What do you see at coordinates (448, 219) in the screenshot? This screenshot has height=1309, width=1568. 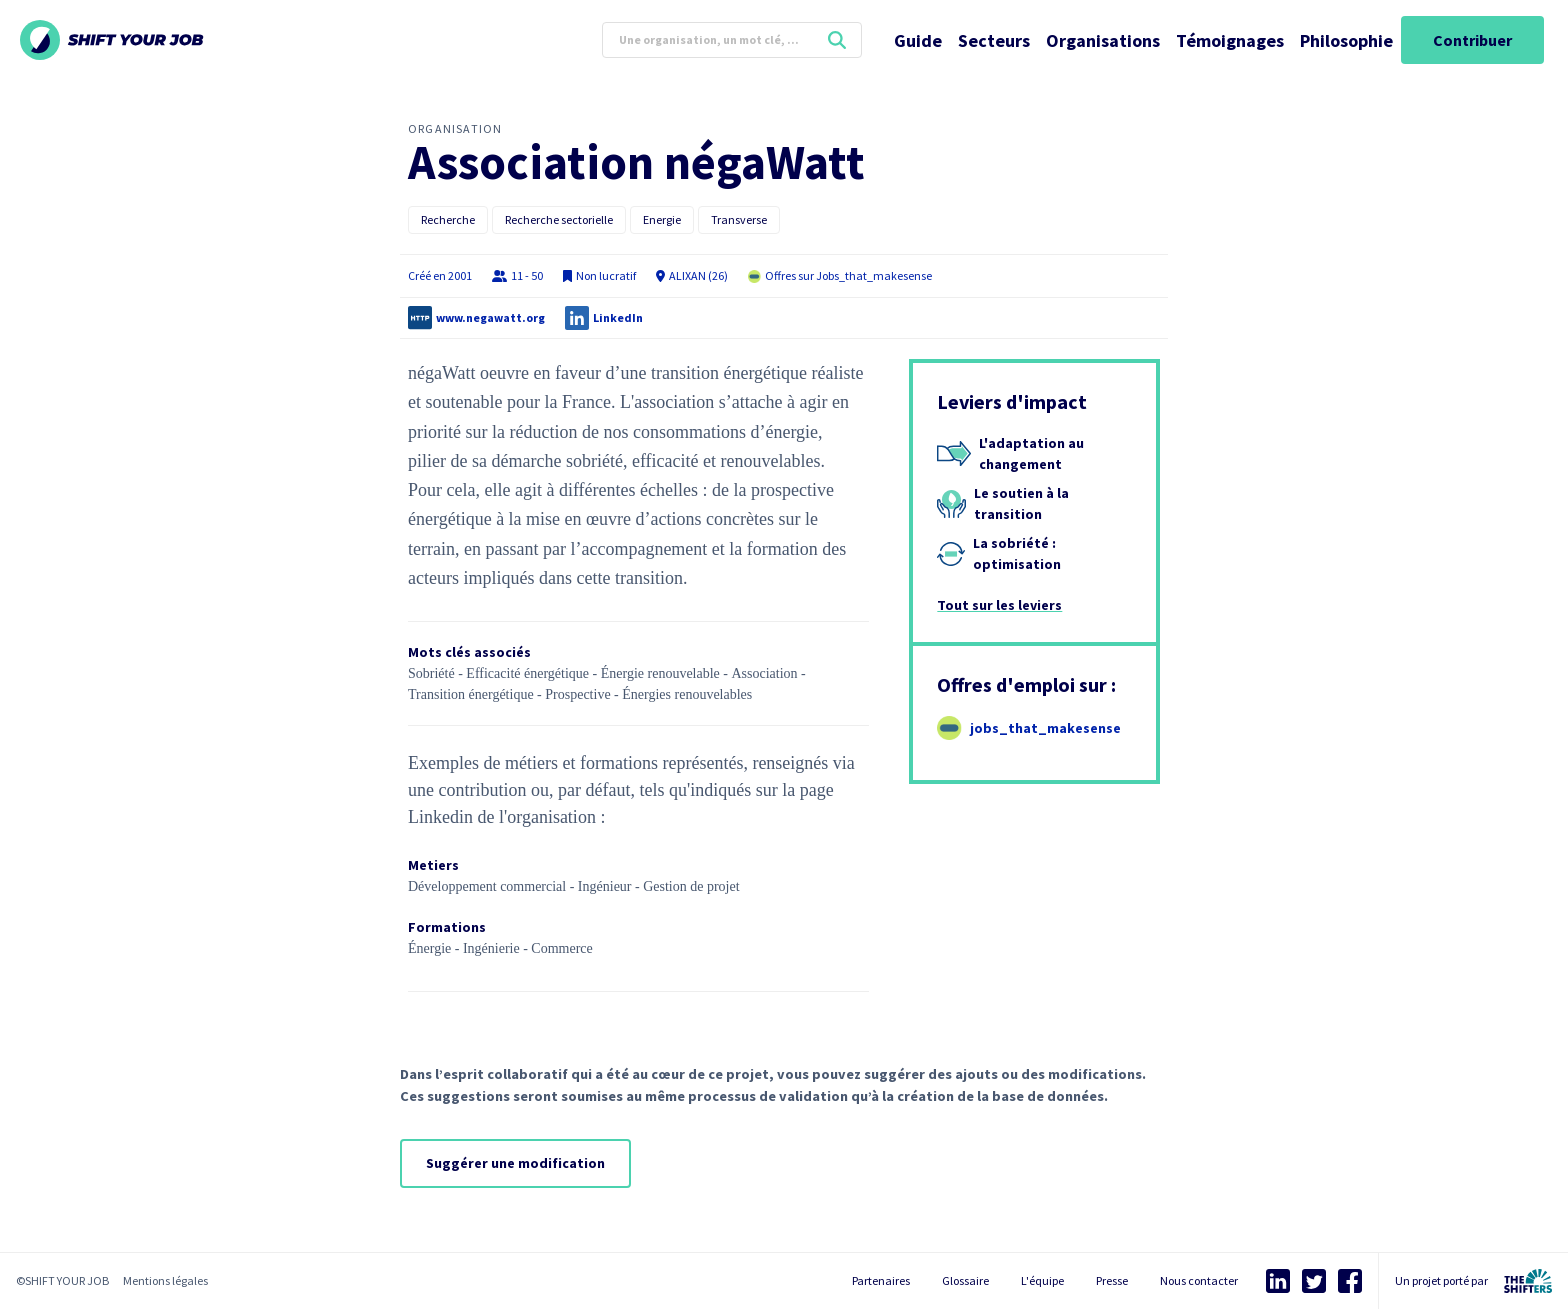 I see `Recherche` at bounding box center [448, 219].